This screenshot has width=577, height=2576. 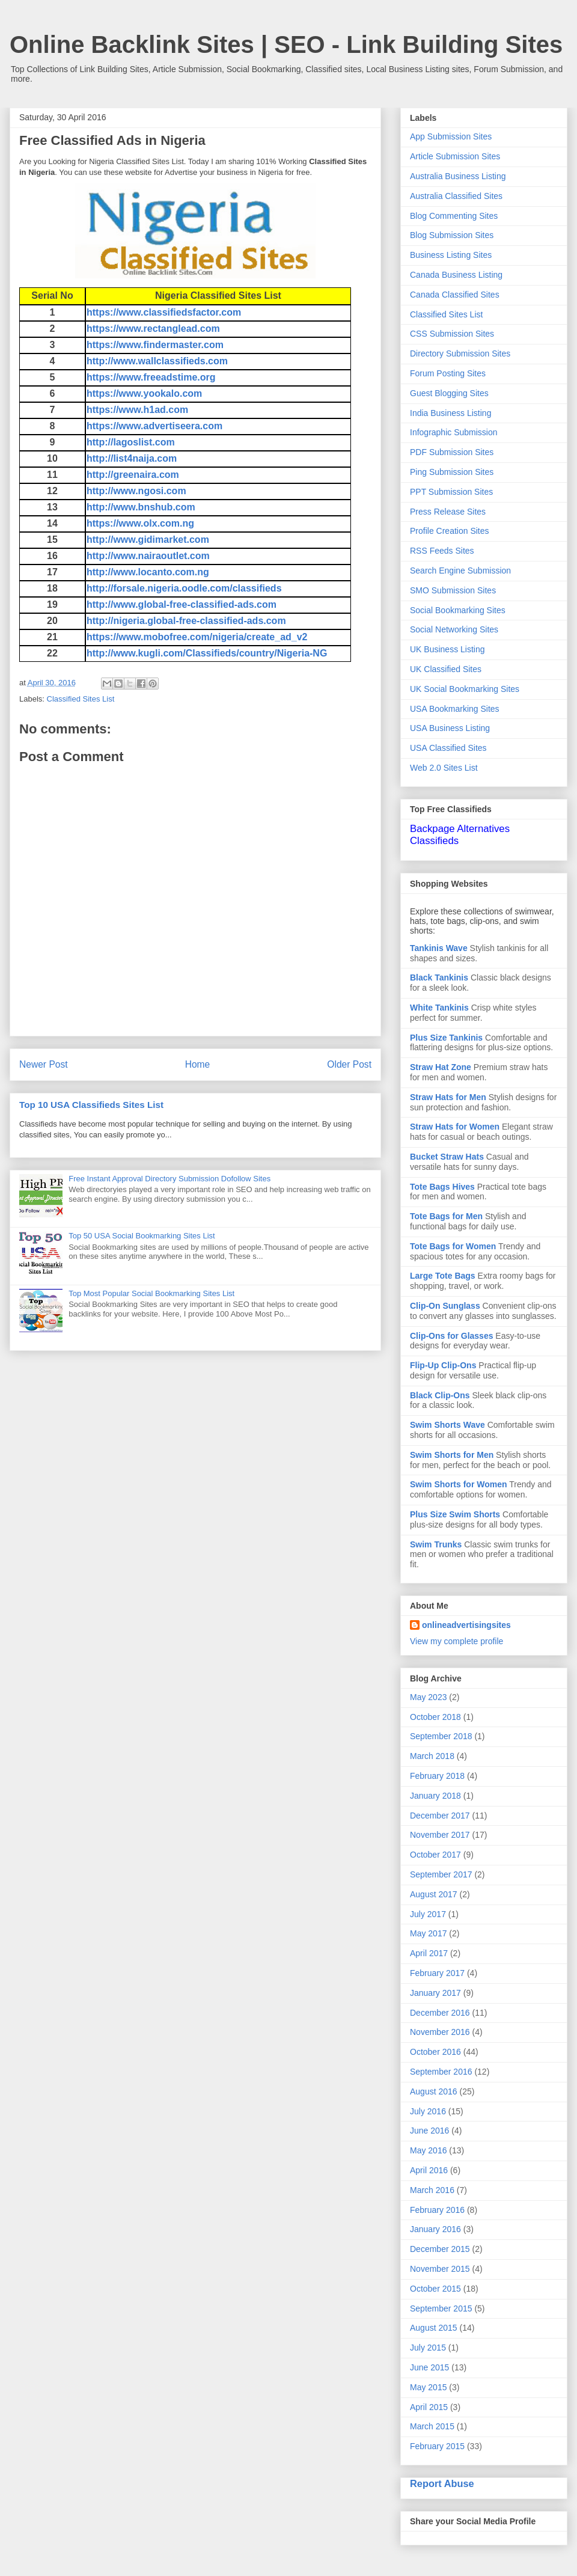 I want to click on Report Abuse, so click(x=442, y=2483).